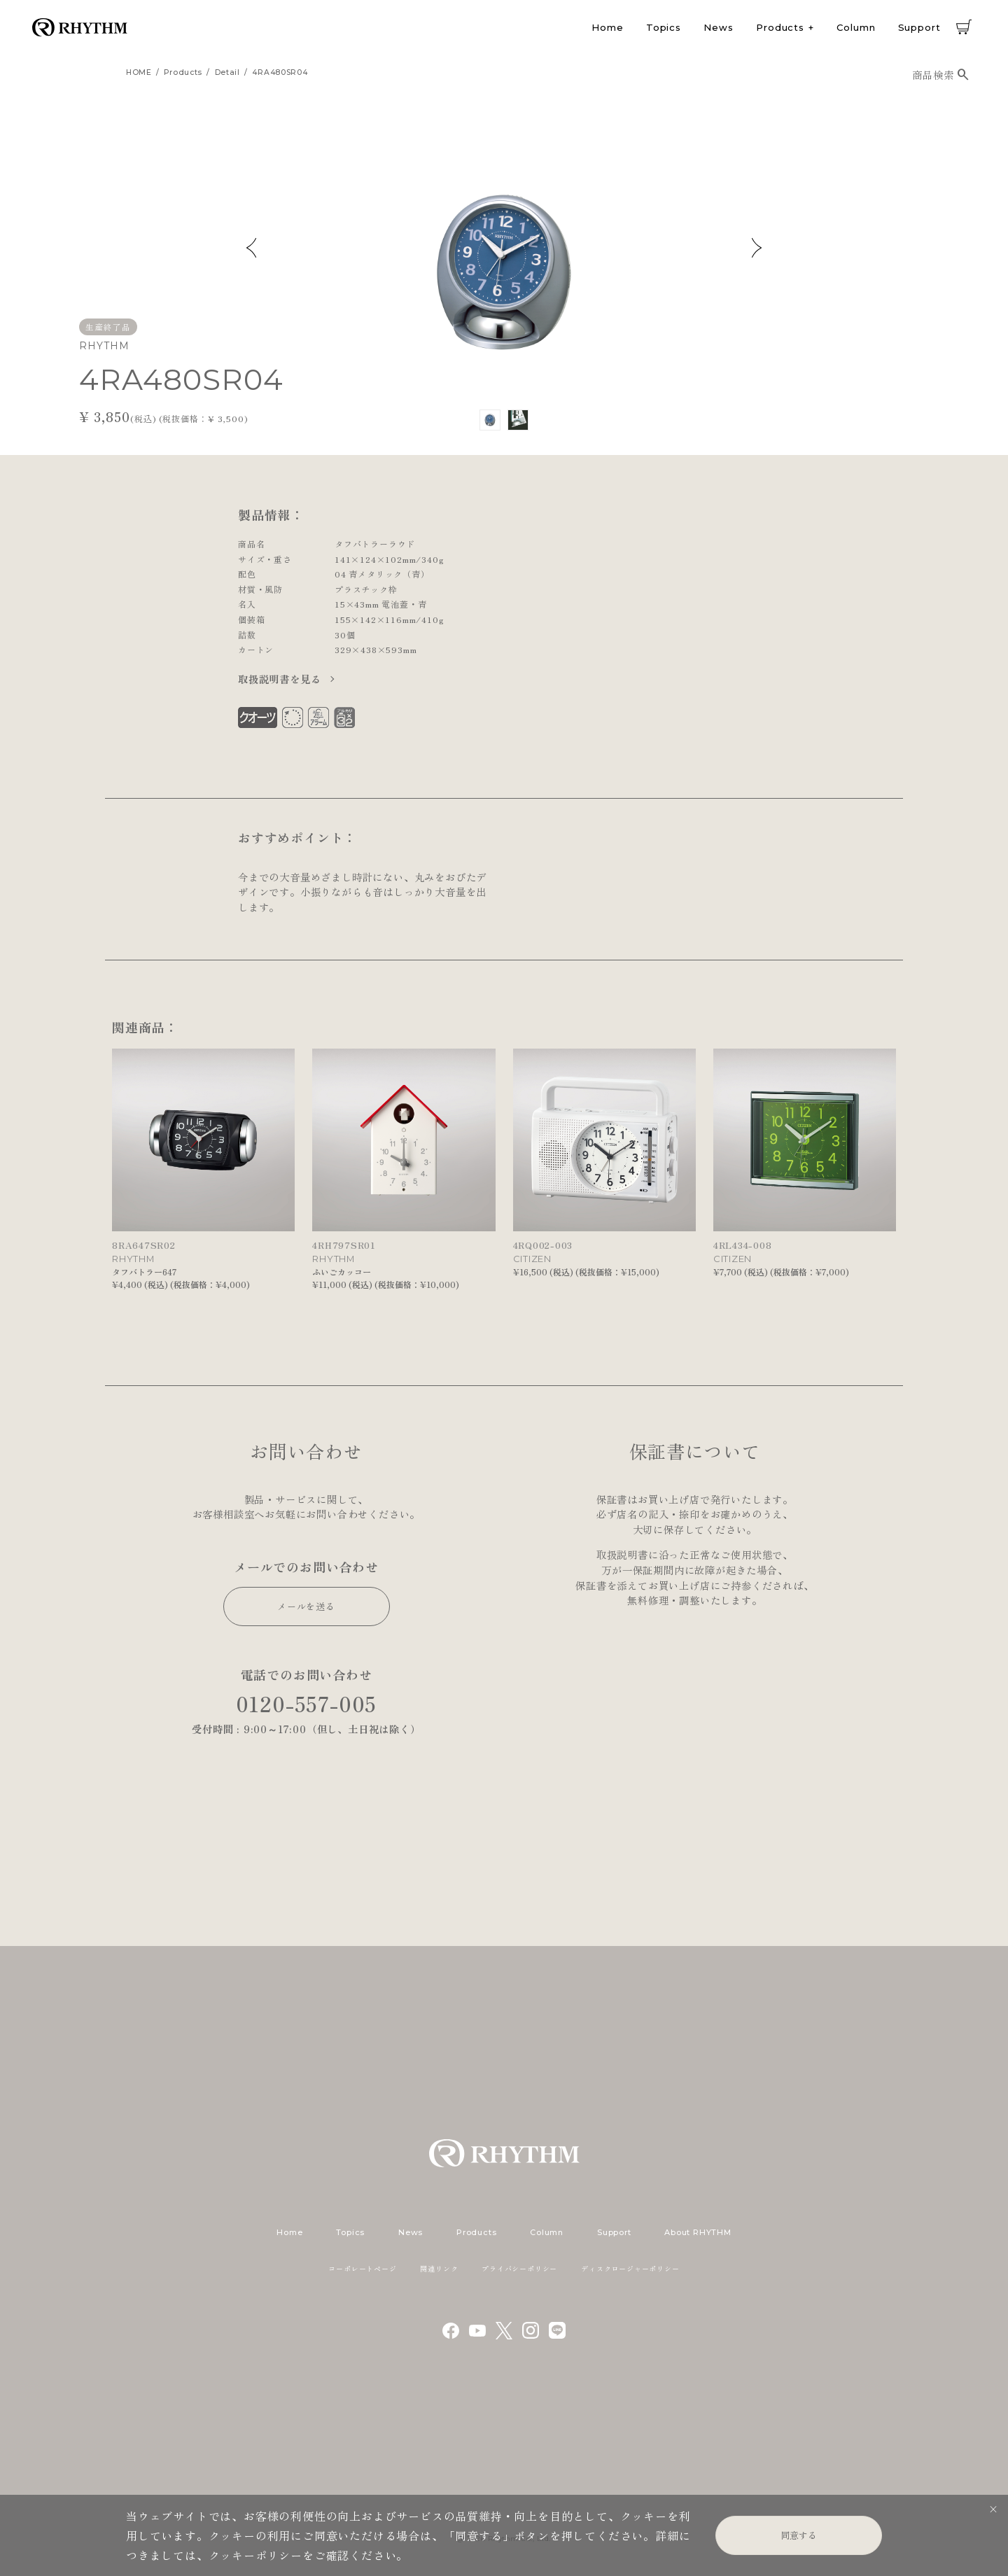  I want to click on News, so click(719, 27).